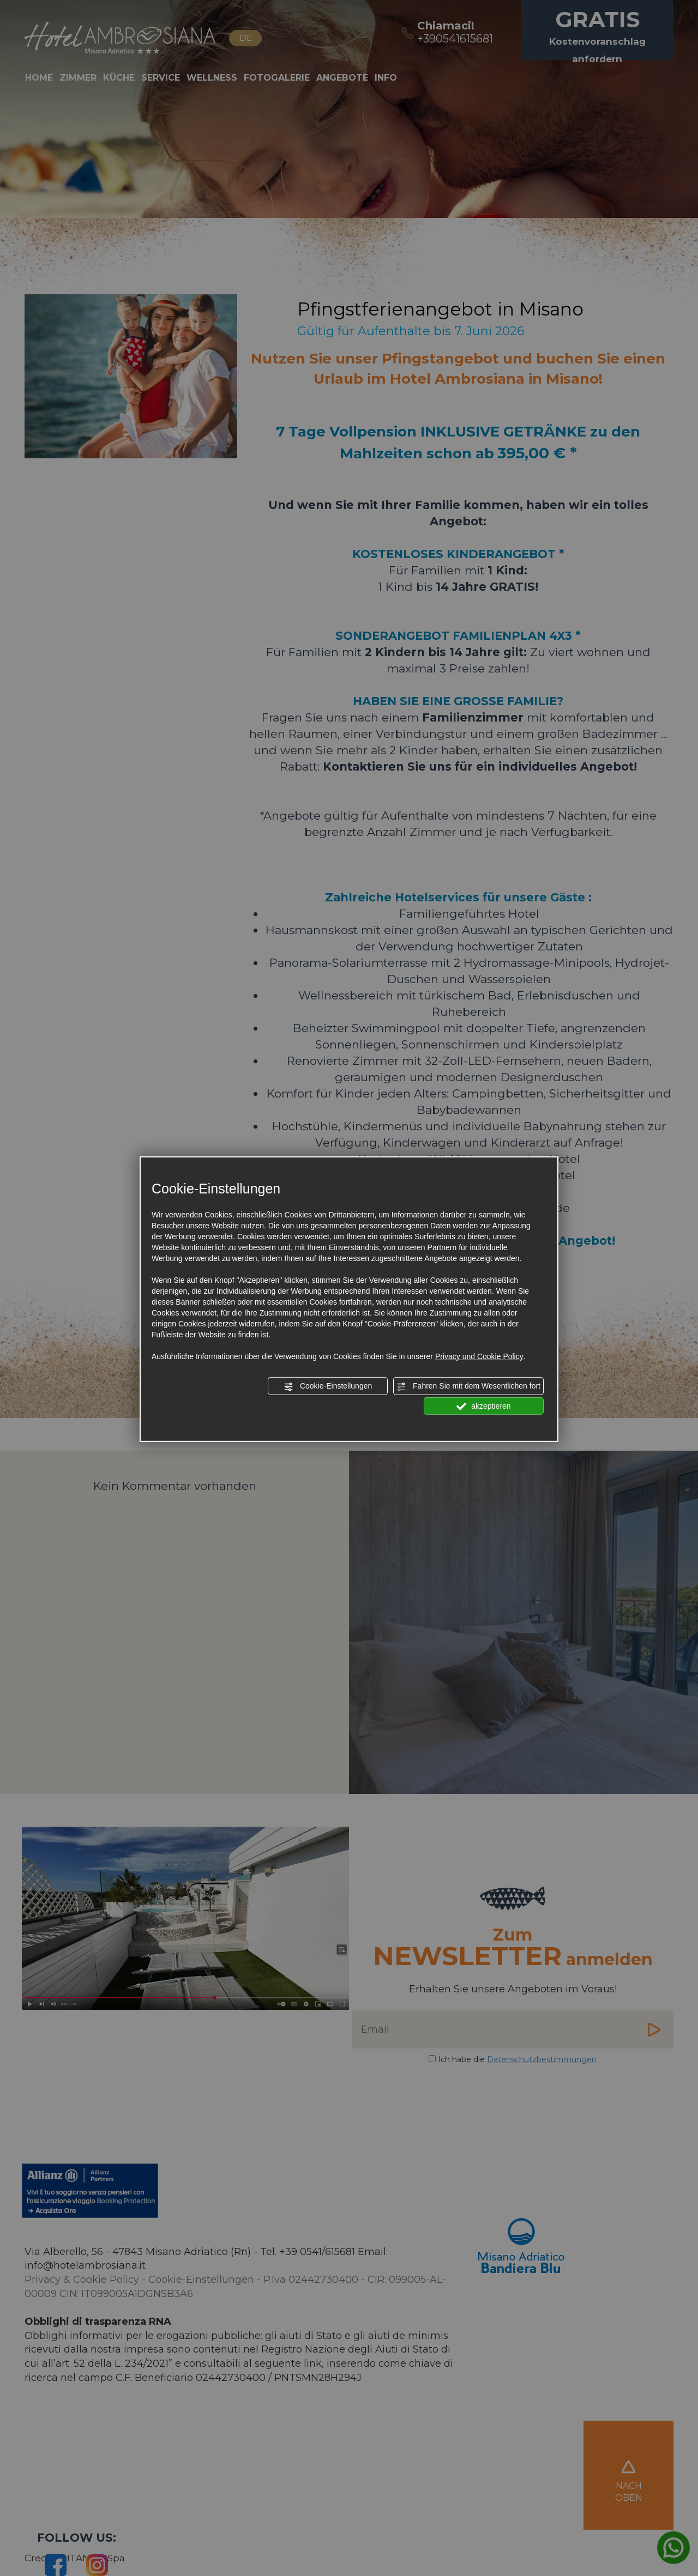 The width and height of the screenshot is (698, 2576). What do you see at coordinates (468, 1386) in the screenshot?
I see `Fahren Sie mit dem Wesentlichen fort` at bounding box center [468, 1386].